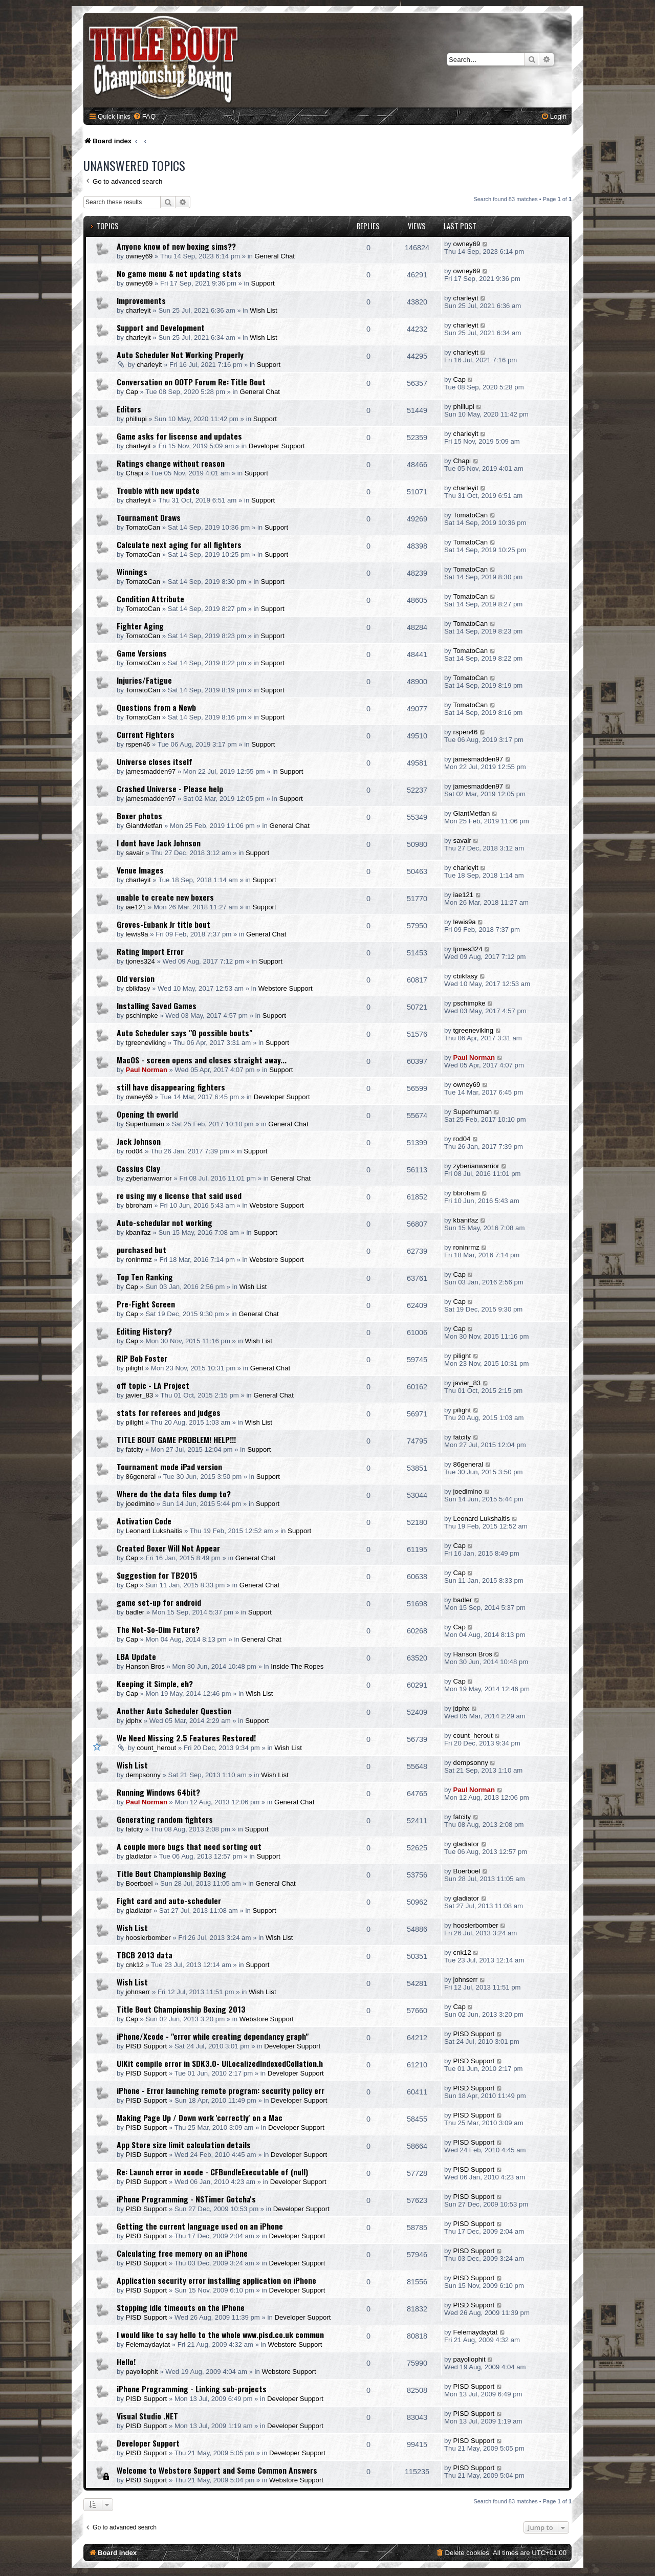 The image size is (655, 2576). I want to click on Created Boxer Will Not Appear, so click(168, 1548).